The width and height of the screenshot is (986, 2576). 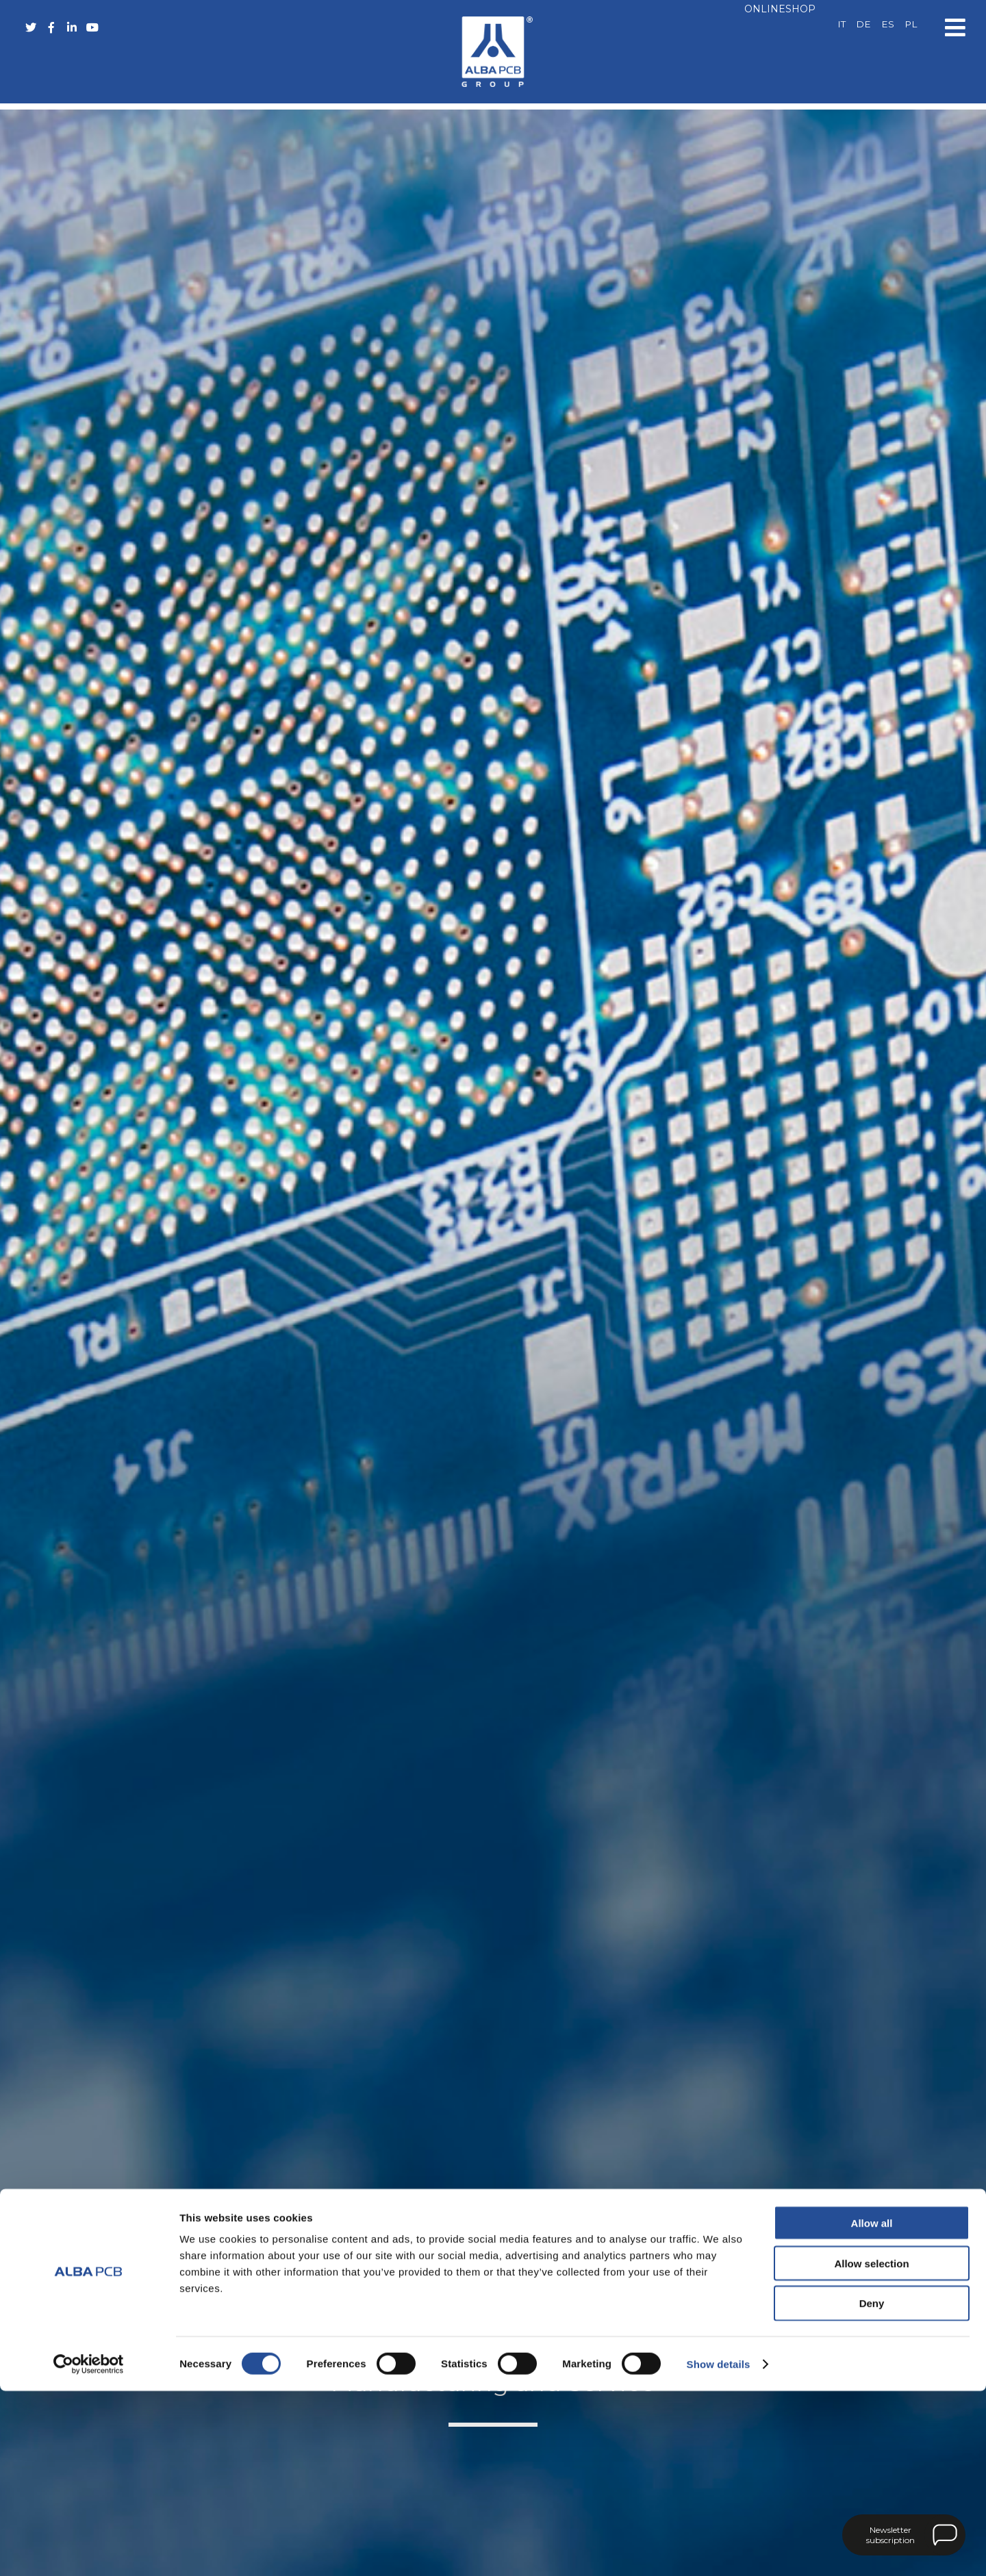 What do you see at coordinates (841, 24) in the screenshot?
I see `[Switch to IT]` at bounding box center [841, 24].